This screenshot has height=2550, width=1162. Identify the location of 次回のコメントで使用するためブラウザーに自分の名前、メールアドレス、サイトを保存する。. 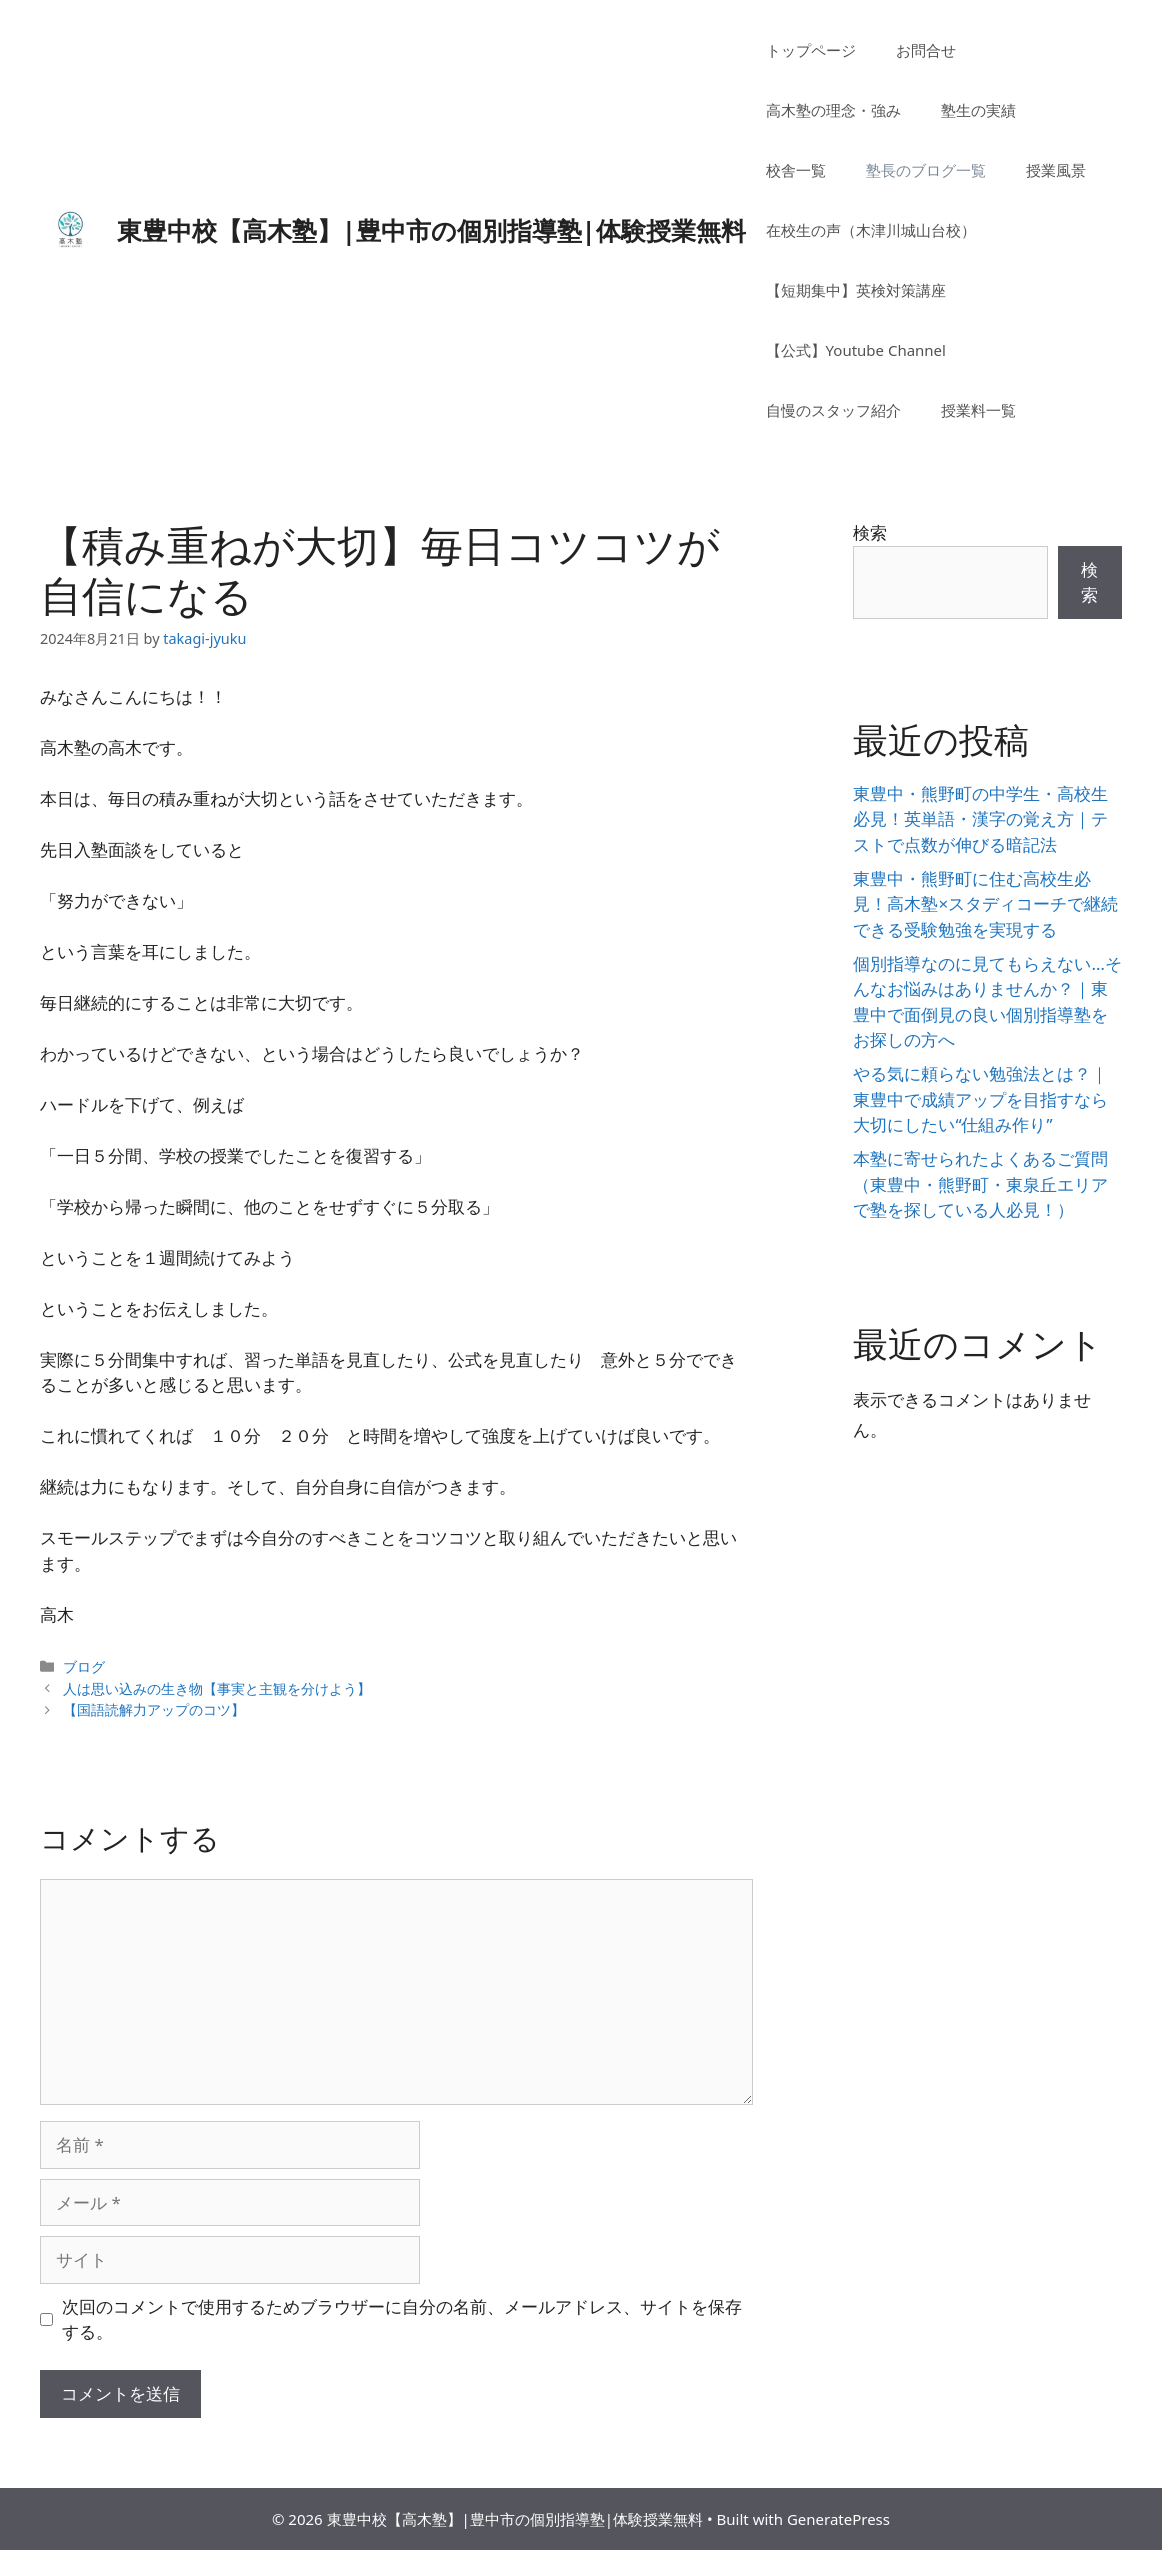
(402, 2319).